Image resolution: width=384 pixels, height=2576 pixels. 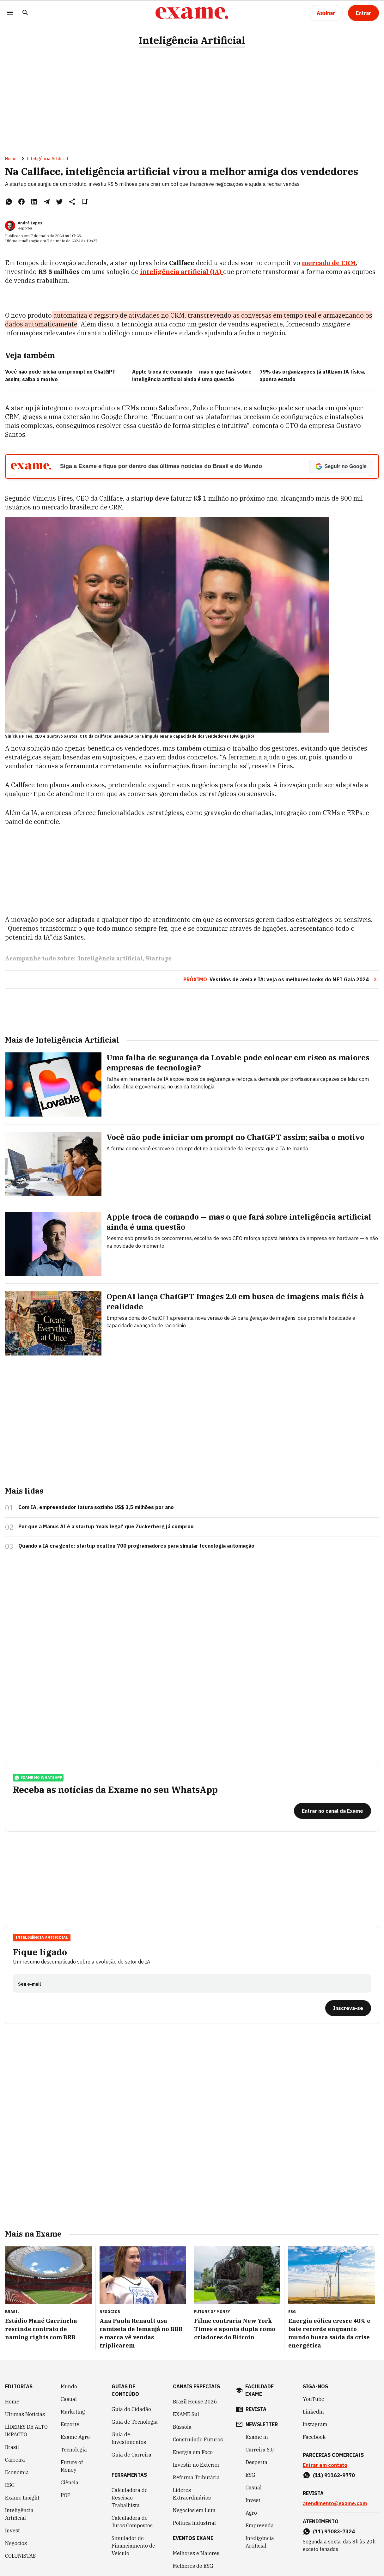 I want to click on faculdade exame, so click(x=259, y=2390).